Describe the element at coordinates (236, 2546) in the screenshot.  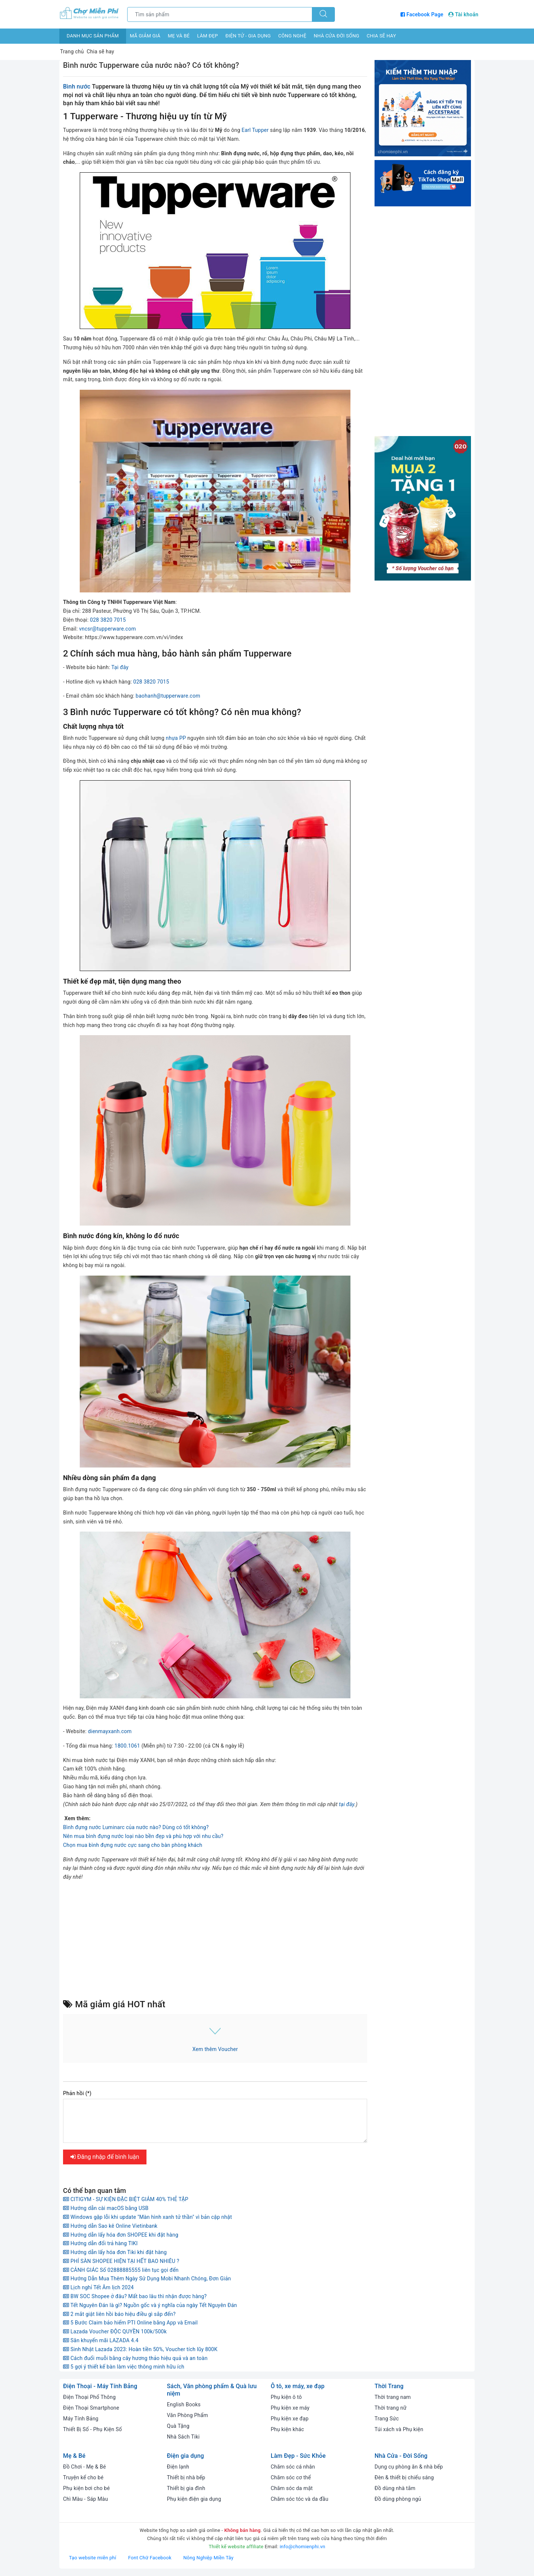
I see `Thiết kế website affiliate` at that location.